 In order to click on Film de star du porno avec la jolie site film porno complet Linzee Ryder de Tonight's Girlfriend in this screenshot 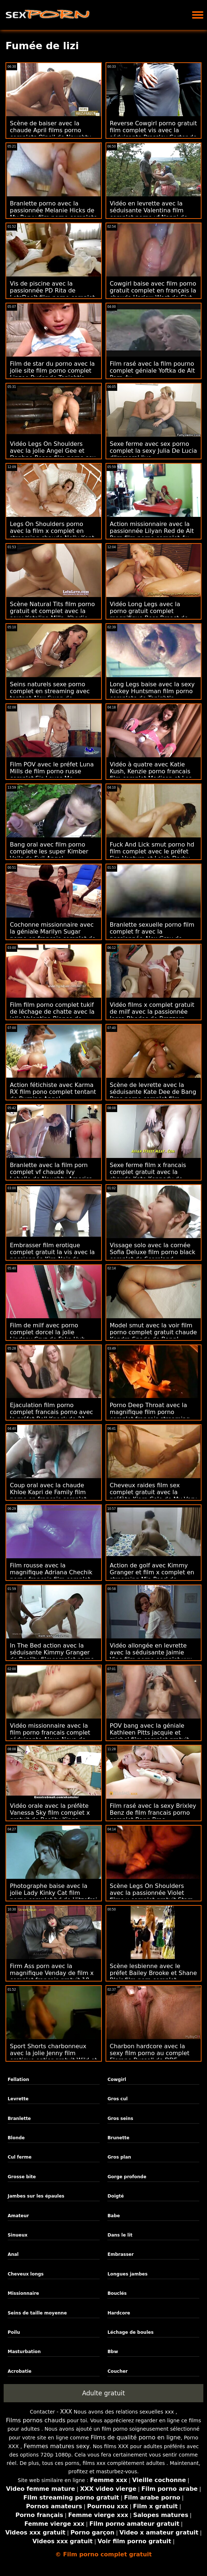, I will do `click(52, 374)`.